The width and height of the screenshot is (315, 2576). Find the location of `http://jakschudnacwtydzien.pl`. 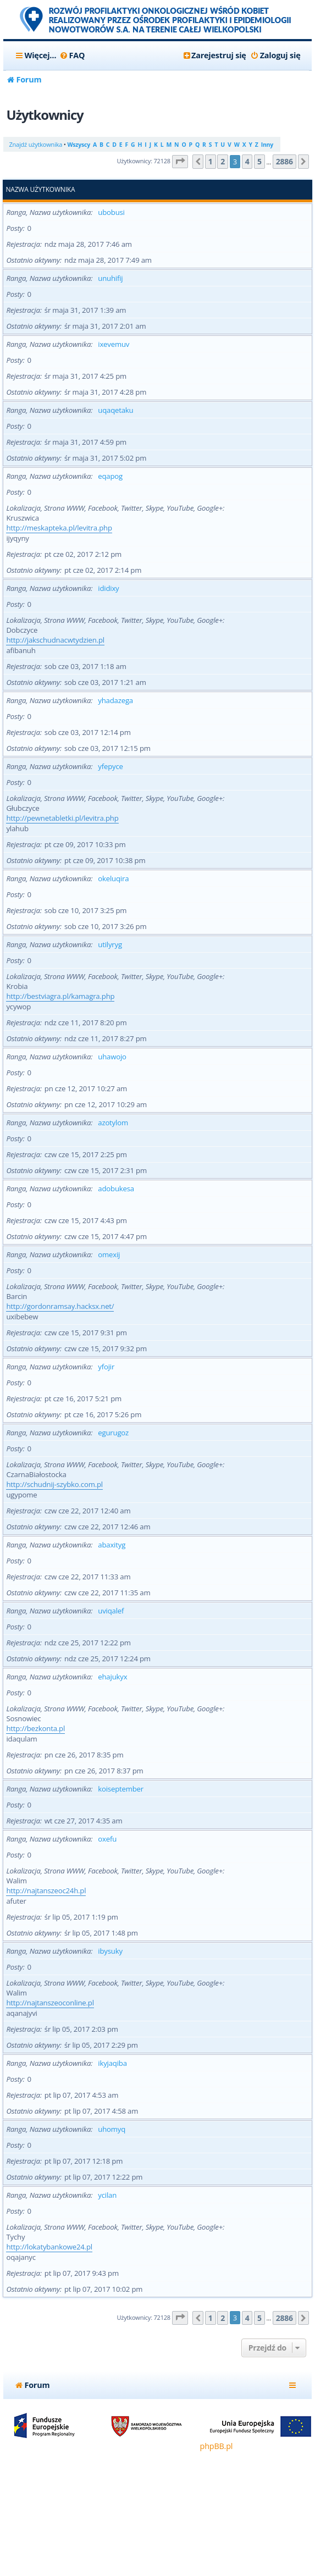

http://jakschudnacwtydzien.pl is located at coordinates (55, 640).